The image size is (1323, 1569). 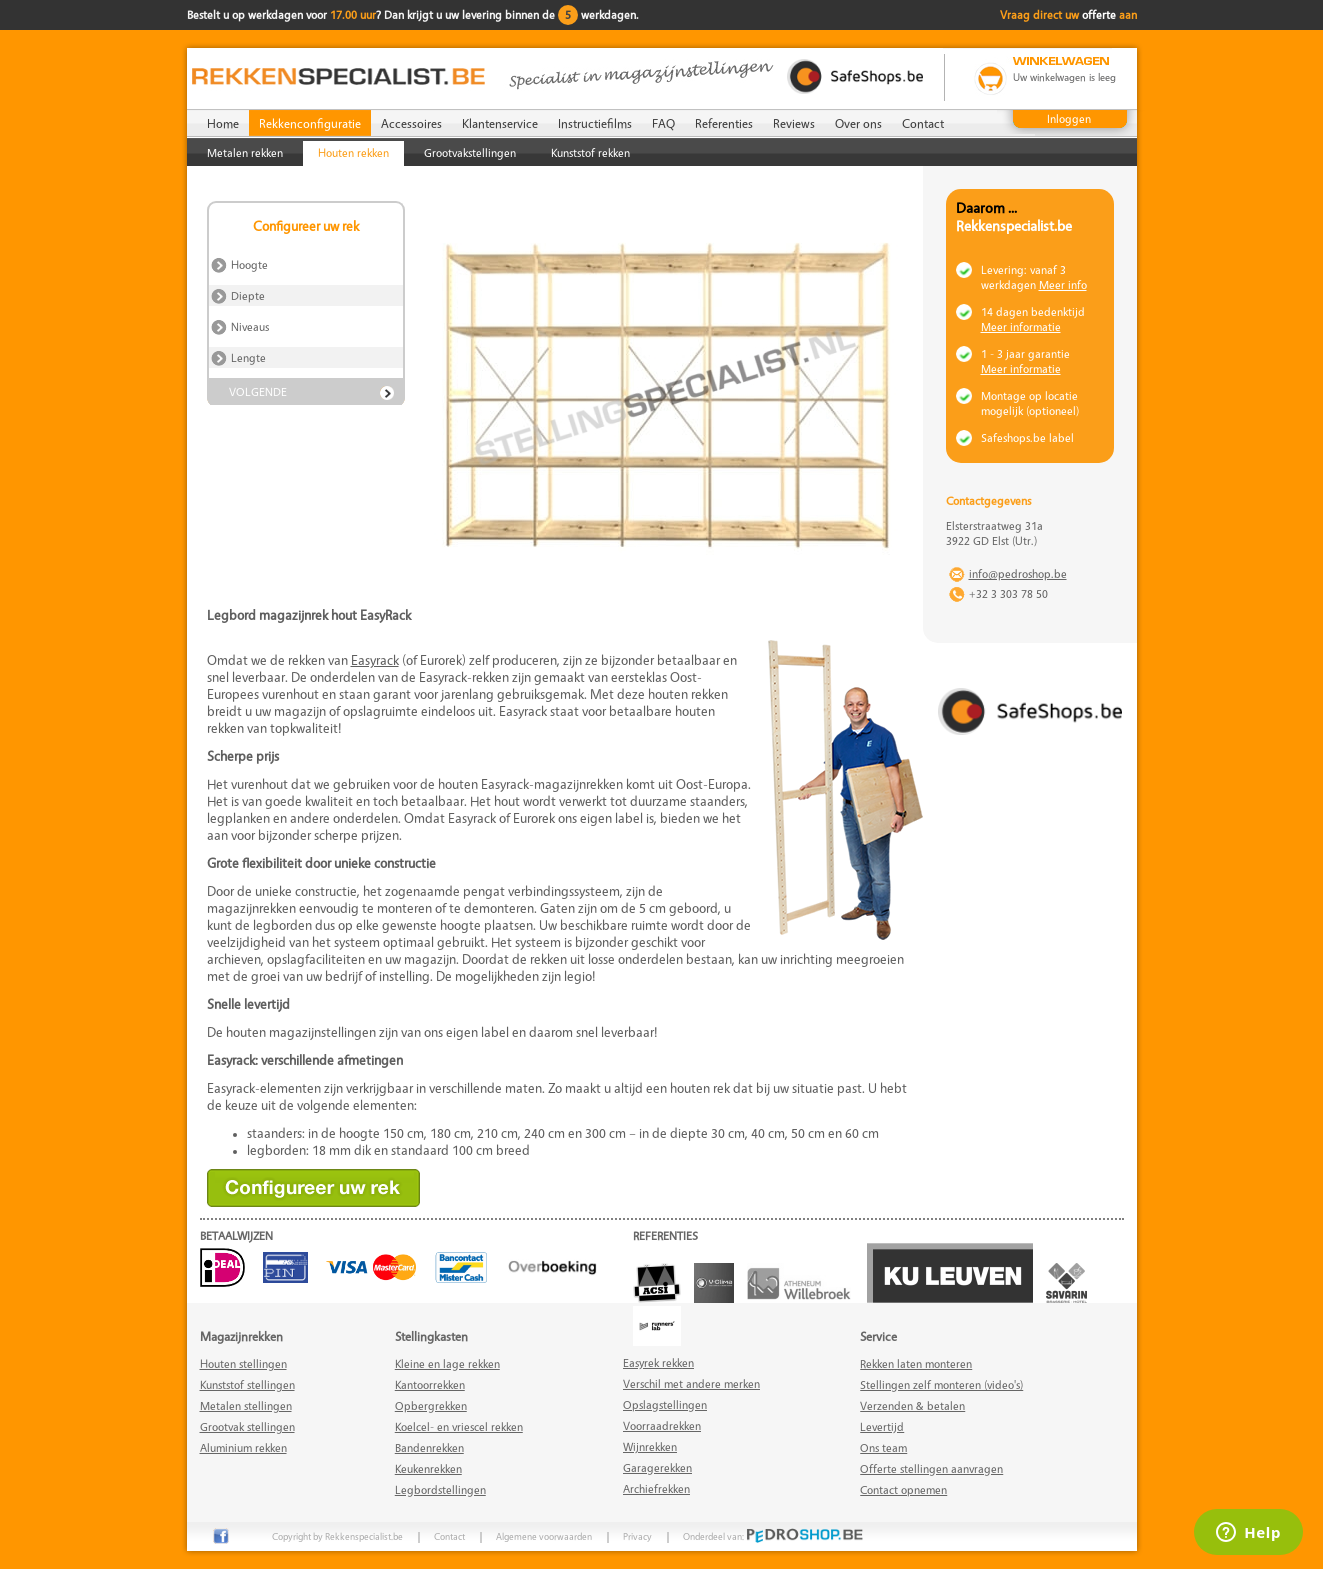 I want to click on Grootvak stellingen, so click(x=247, y=1426).